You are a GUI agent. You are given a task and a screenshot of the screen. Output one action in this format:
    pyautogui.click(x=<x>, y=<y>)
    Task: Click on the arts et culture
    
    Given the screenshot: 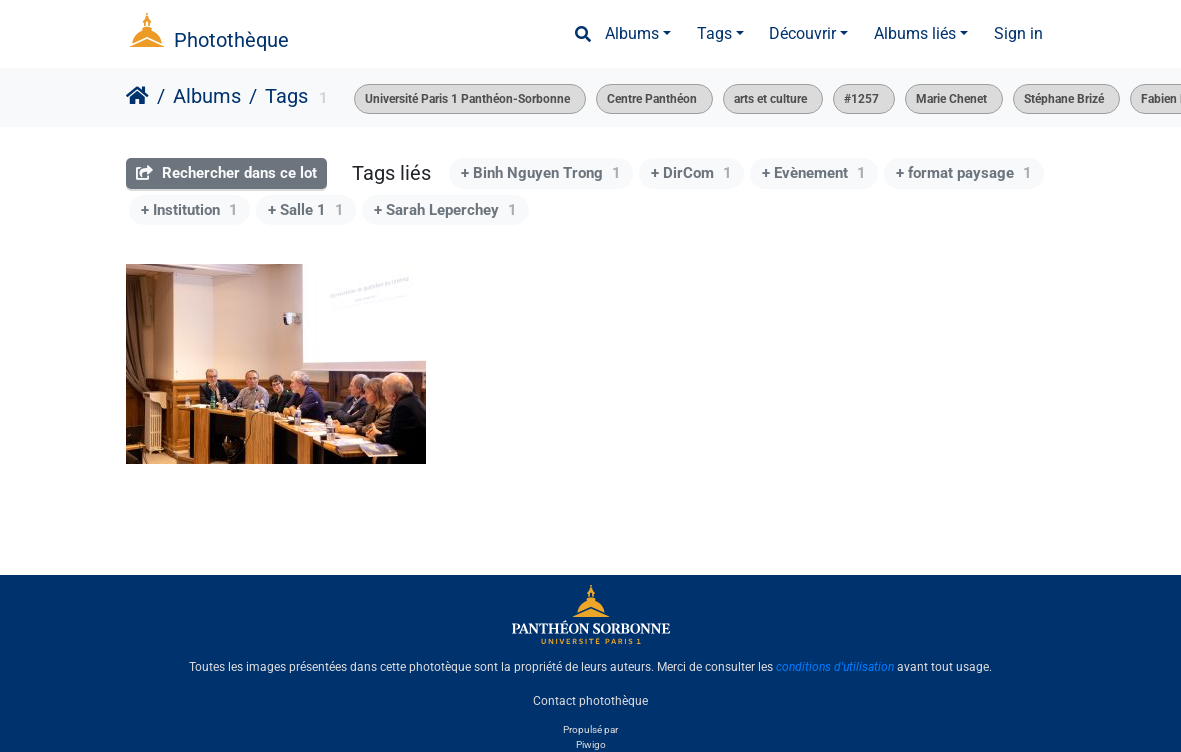 What is the action you would take?
    pyautogui.click(x=770, y=99)
    